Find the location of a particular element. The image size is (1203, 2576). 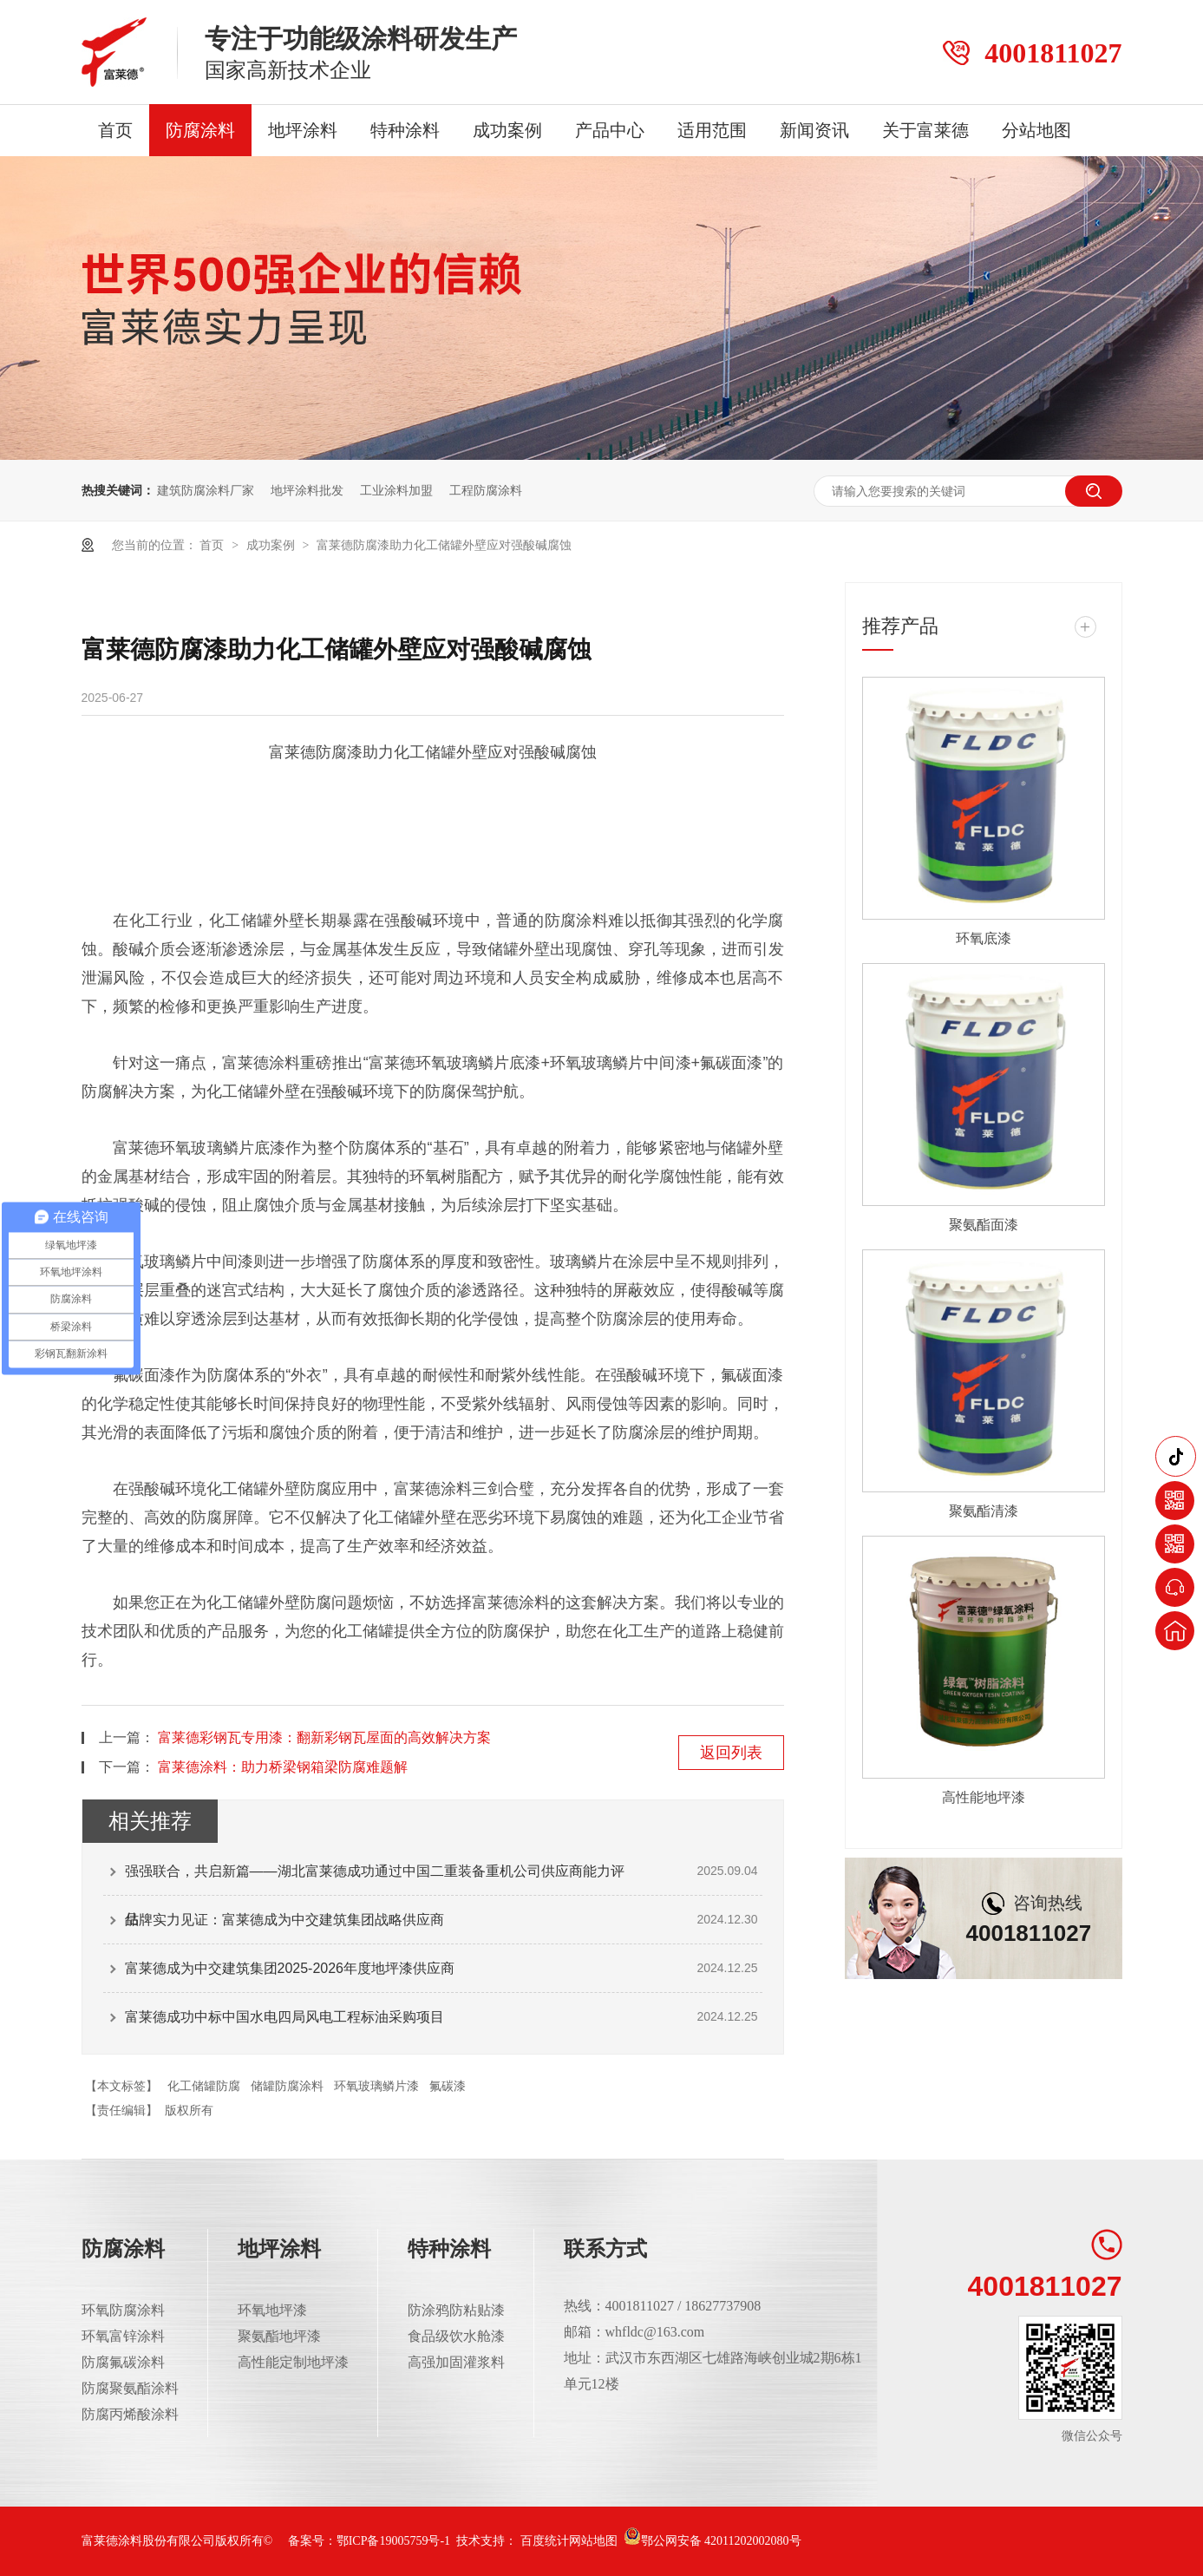

防腐涂料 is located at coordinates (200, 130).